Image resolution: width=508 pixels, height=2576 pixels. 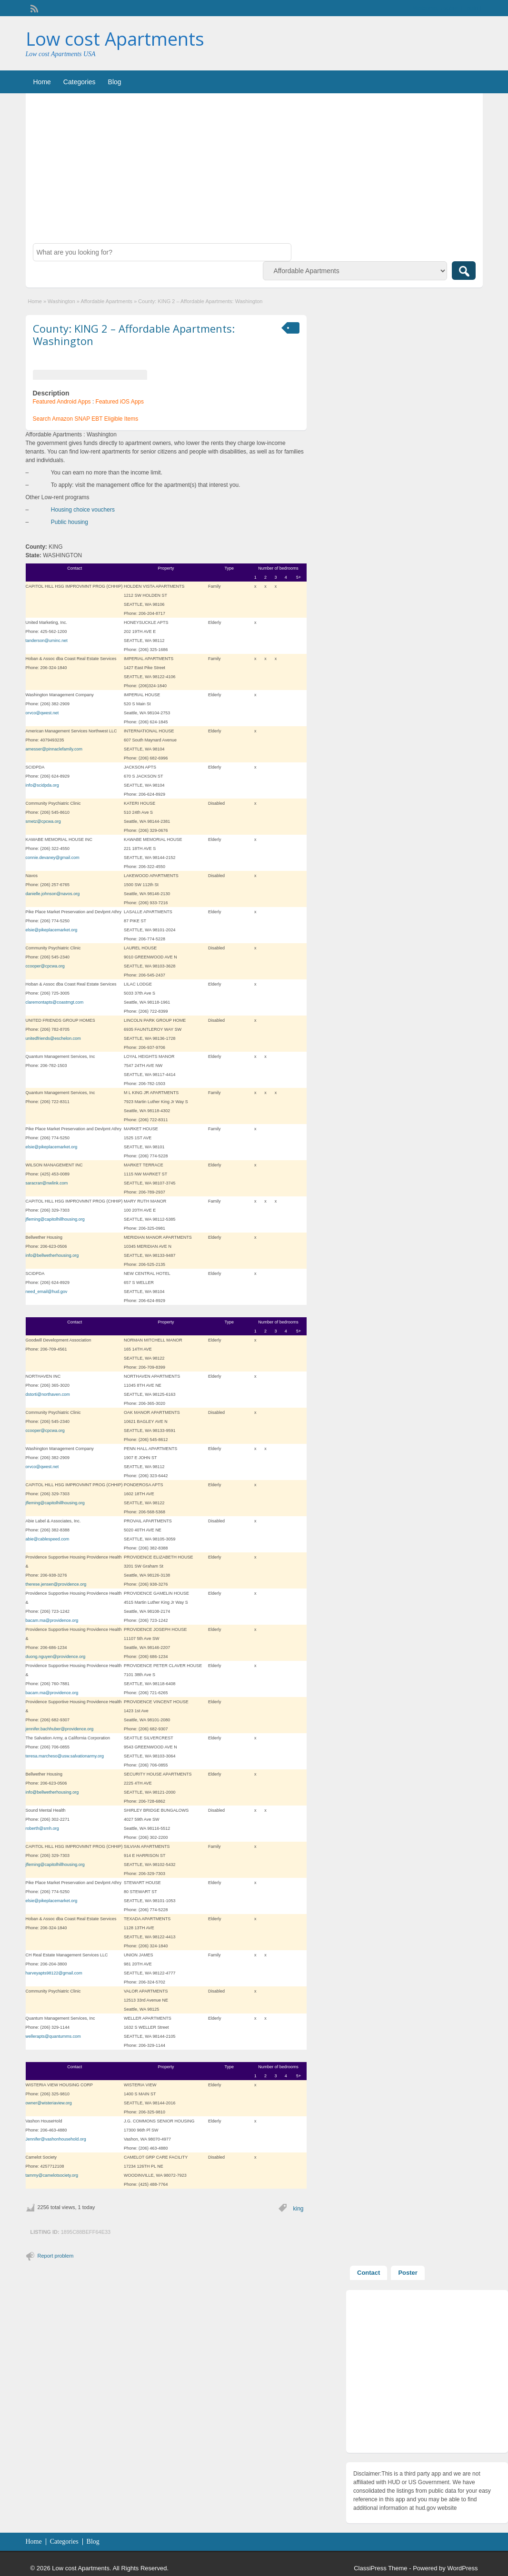 What do you see at coordinates (134, 334) in the screenshot?
I see `County: KING 2 – Affordable Apartments: Washington` at bounding box center [134, 334].